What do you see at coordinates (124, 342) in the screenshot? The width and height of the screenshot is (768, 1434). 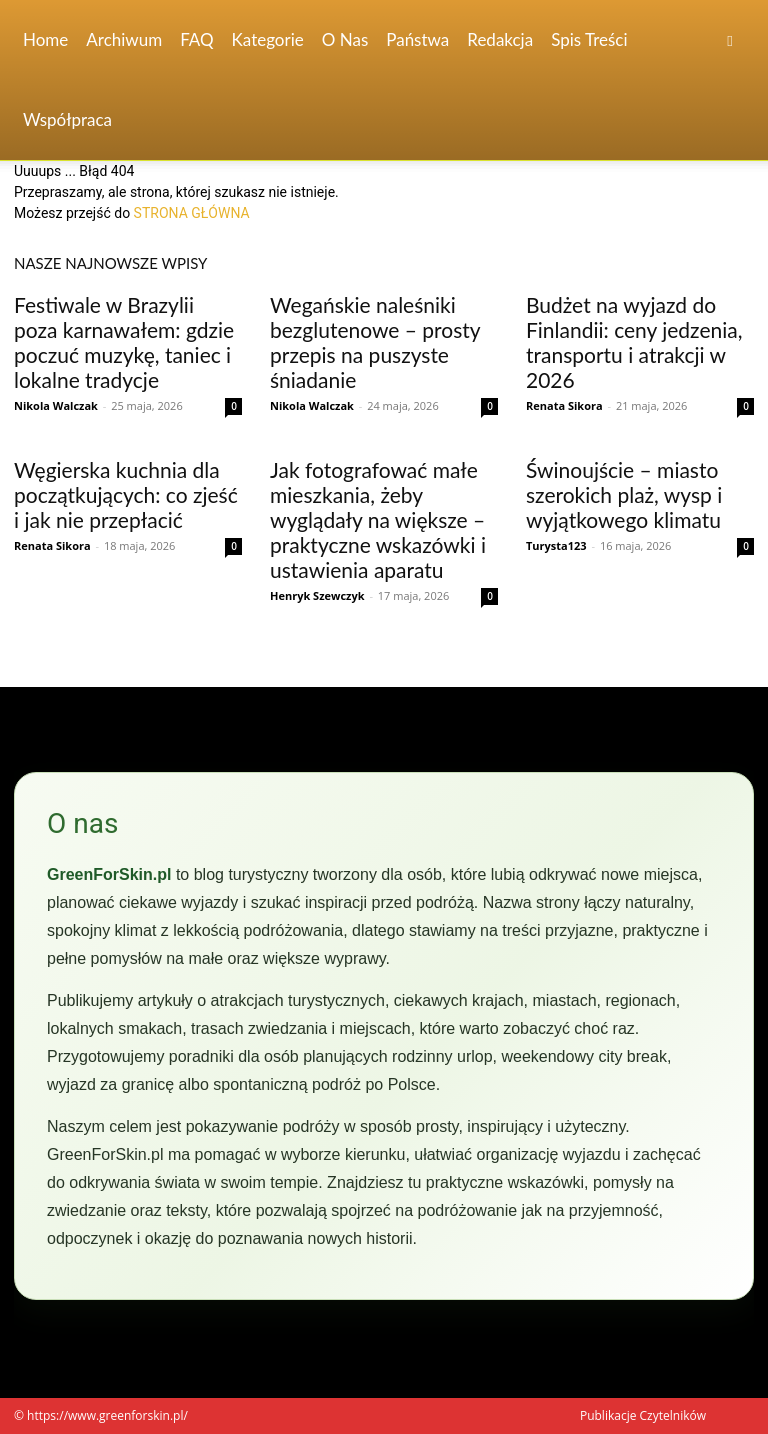 I see `Festiwale w Brazylii poza karnawałem: gdzie poczuć muzykę, taniec i lokalne tradycje` at bounding box center [124, 342].